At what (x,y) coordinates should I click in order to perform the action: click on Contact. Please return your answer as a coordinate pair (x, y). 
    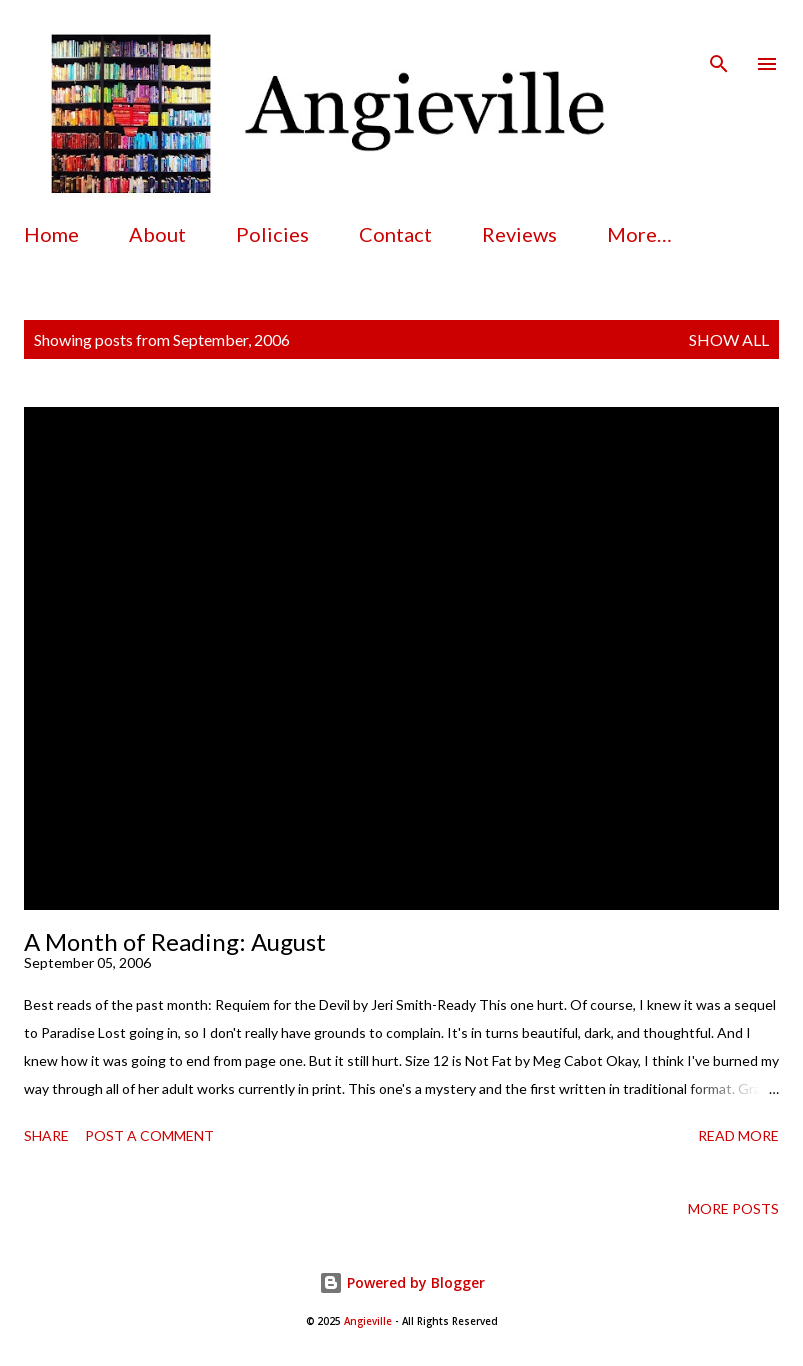
    Looking at the image, I should click on (395, 234).